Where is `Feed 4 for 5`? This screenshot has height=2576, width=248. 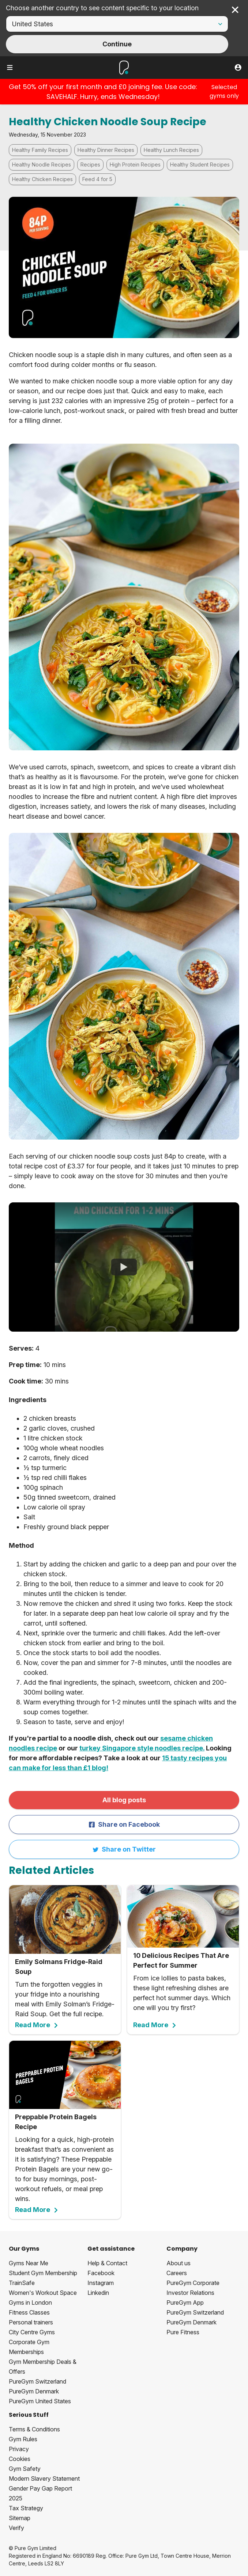 Feed 4 for 5 is located at coordinates (97, 179).